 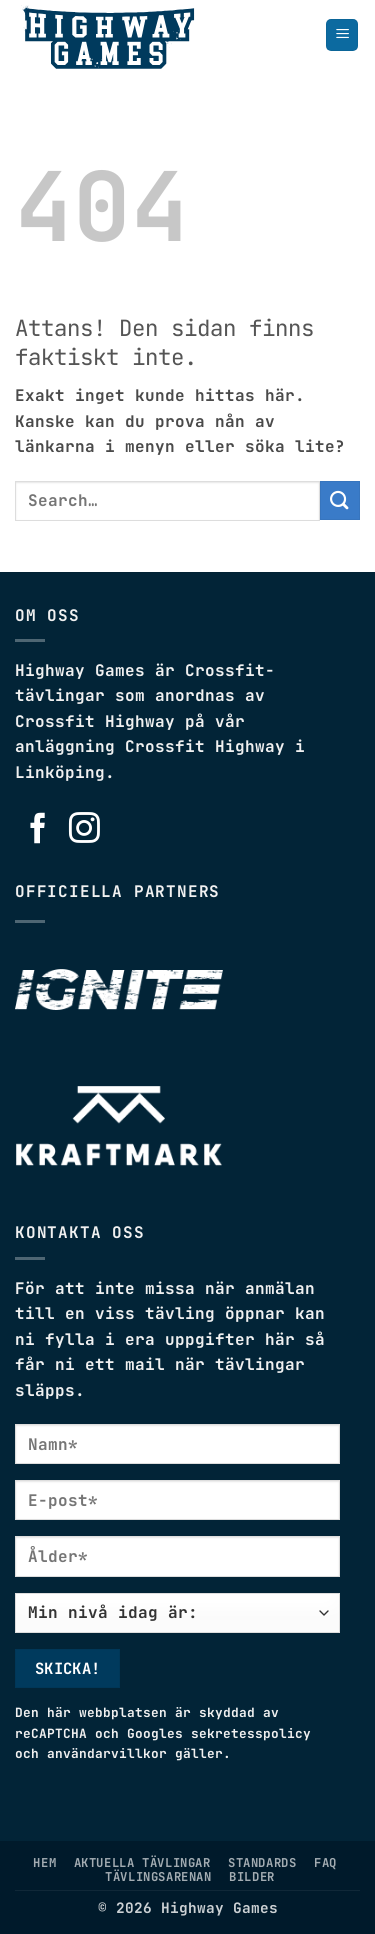 I want to click on sekretesspolicy, so click(x=251, y=1733).